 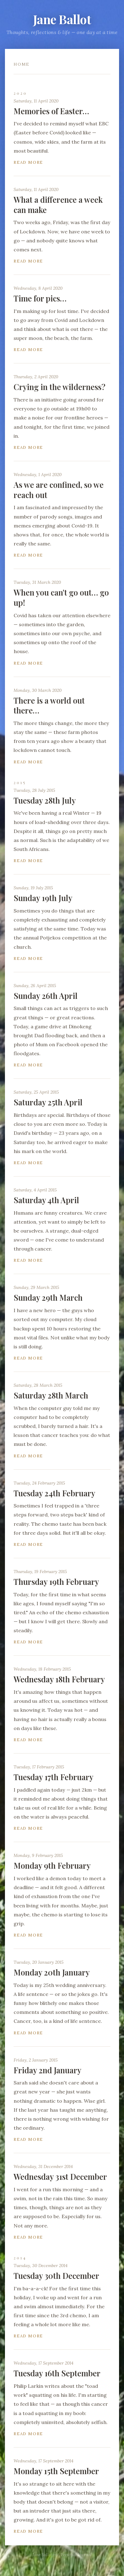 I want to click on Memories of Easter…, so click(x=51, y=111).